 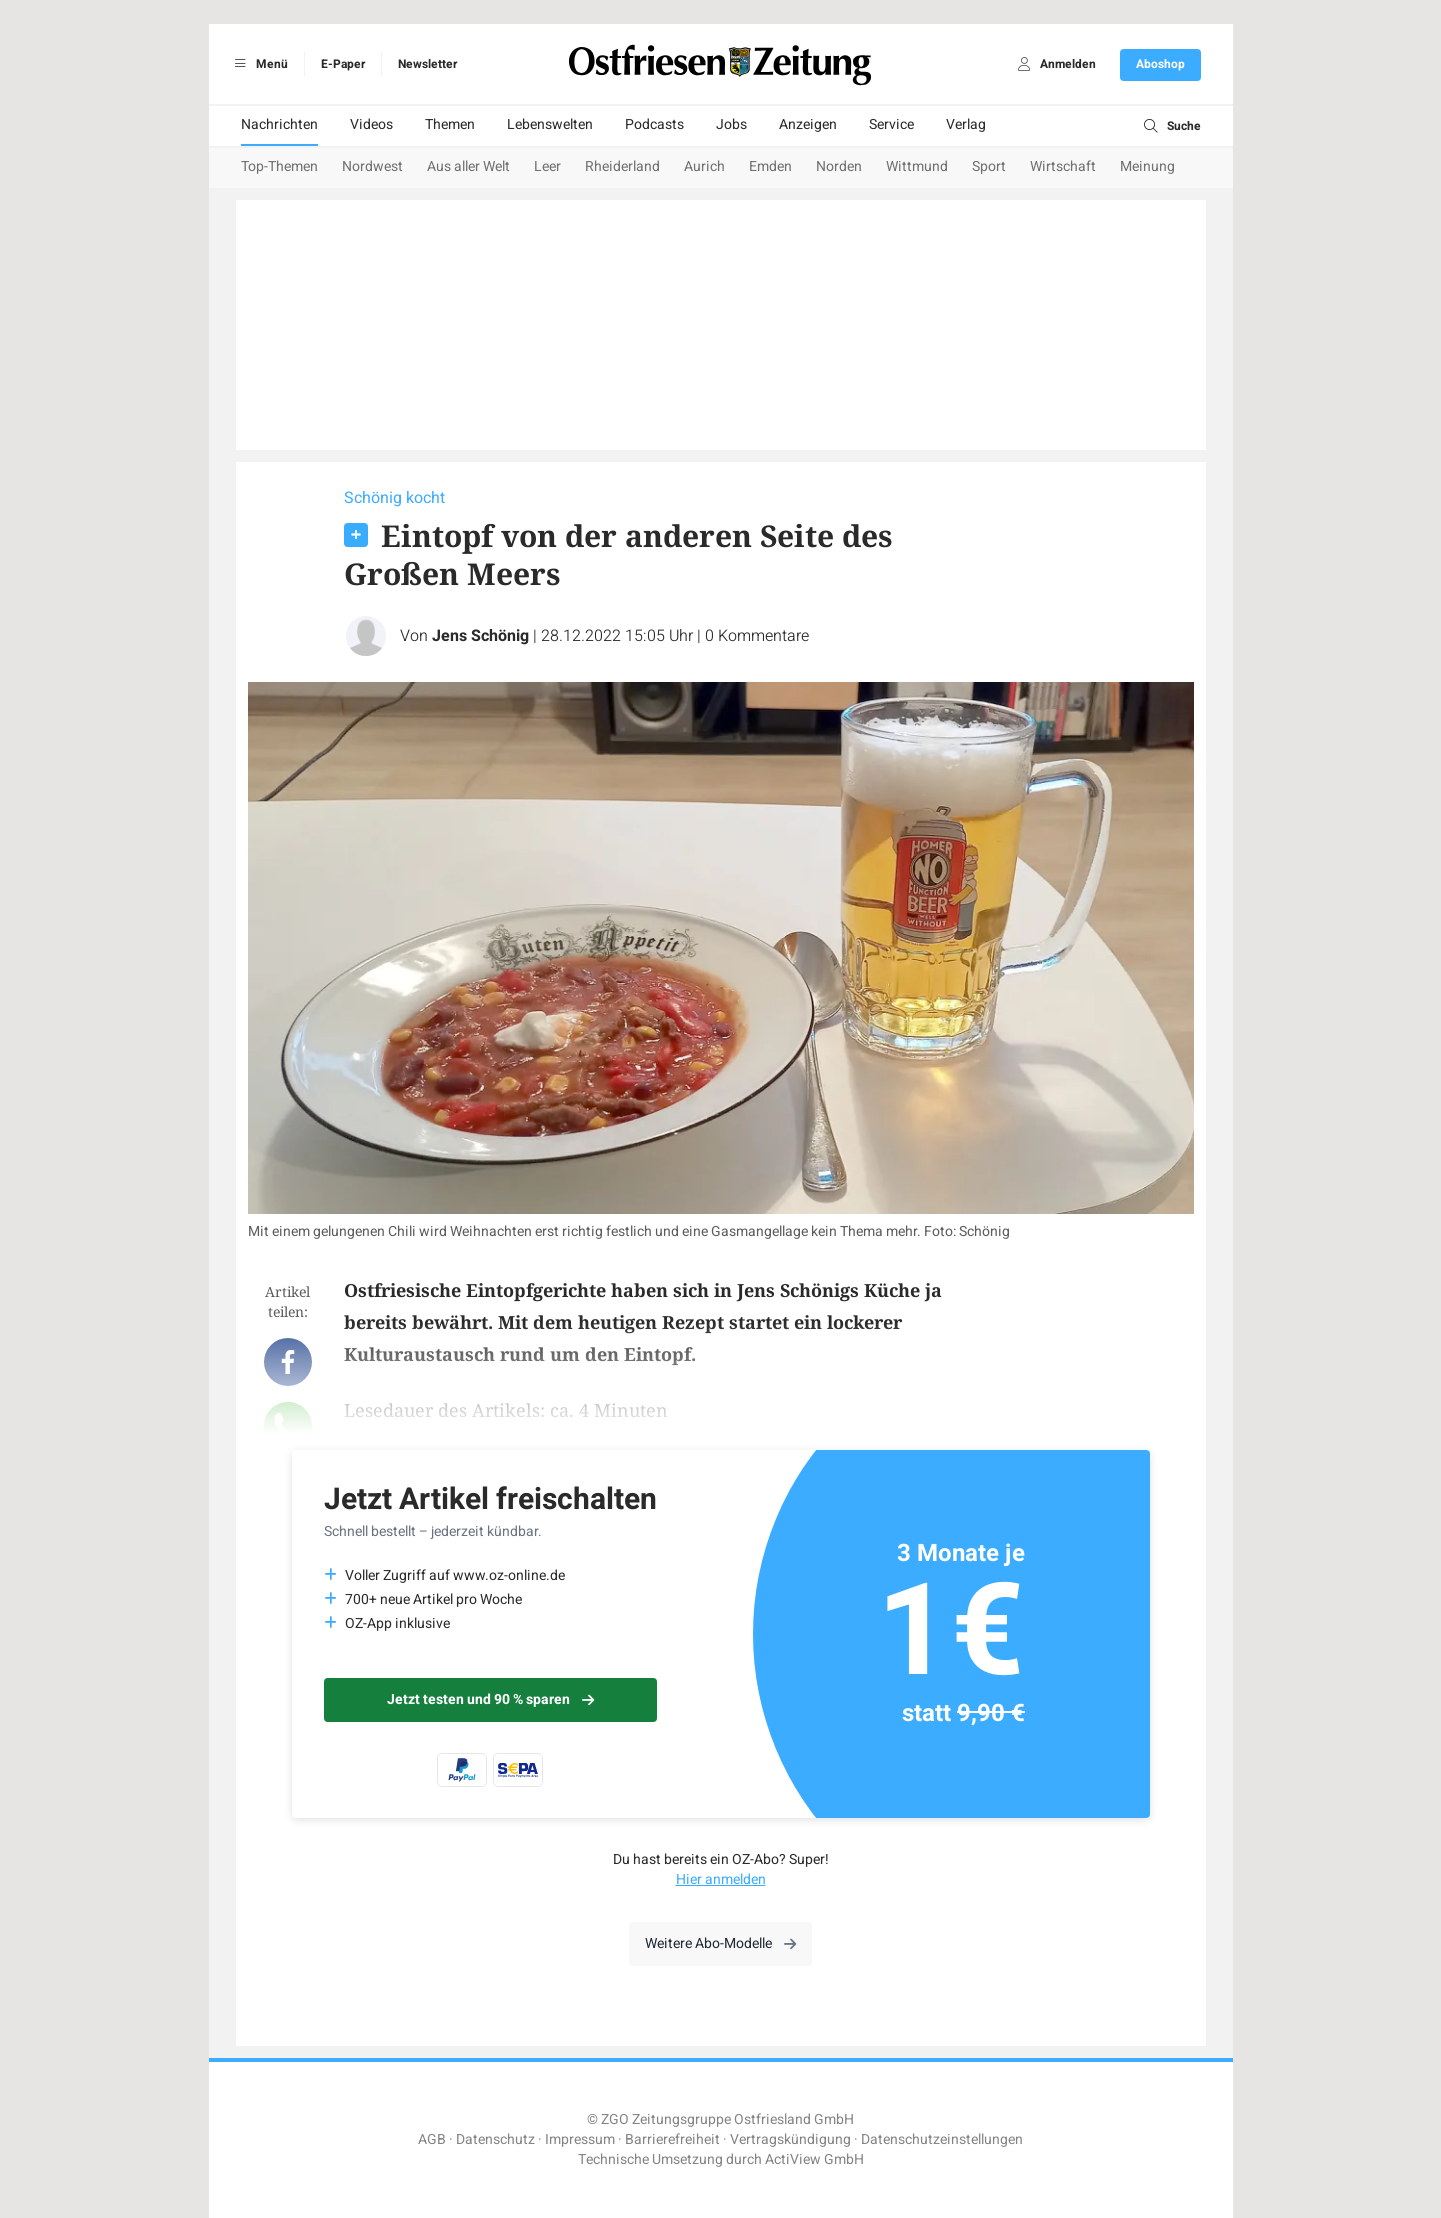 I want to click on Hier anmelden, so click(x=721, y=1879).